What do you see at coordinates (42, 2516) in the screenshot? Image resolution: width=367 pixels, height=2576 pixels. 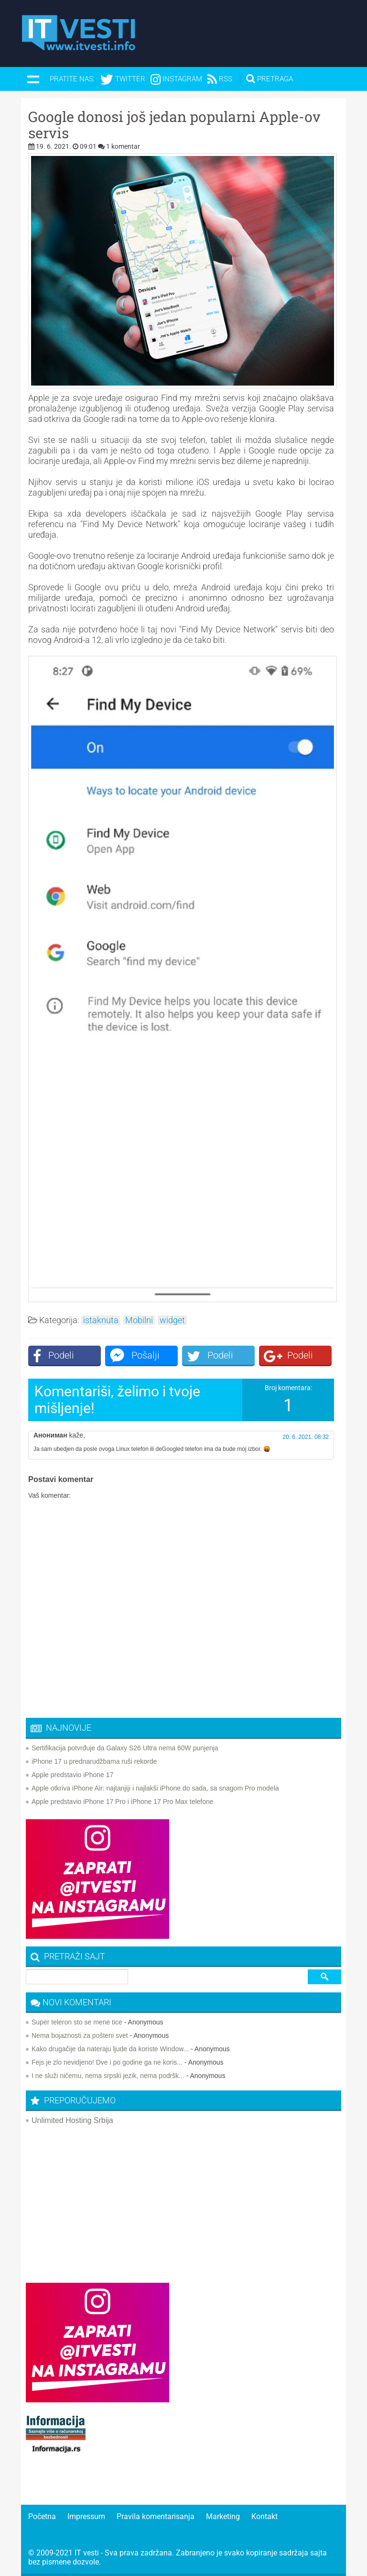 I see `Početna` at bounding box center [42, 2516].